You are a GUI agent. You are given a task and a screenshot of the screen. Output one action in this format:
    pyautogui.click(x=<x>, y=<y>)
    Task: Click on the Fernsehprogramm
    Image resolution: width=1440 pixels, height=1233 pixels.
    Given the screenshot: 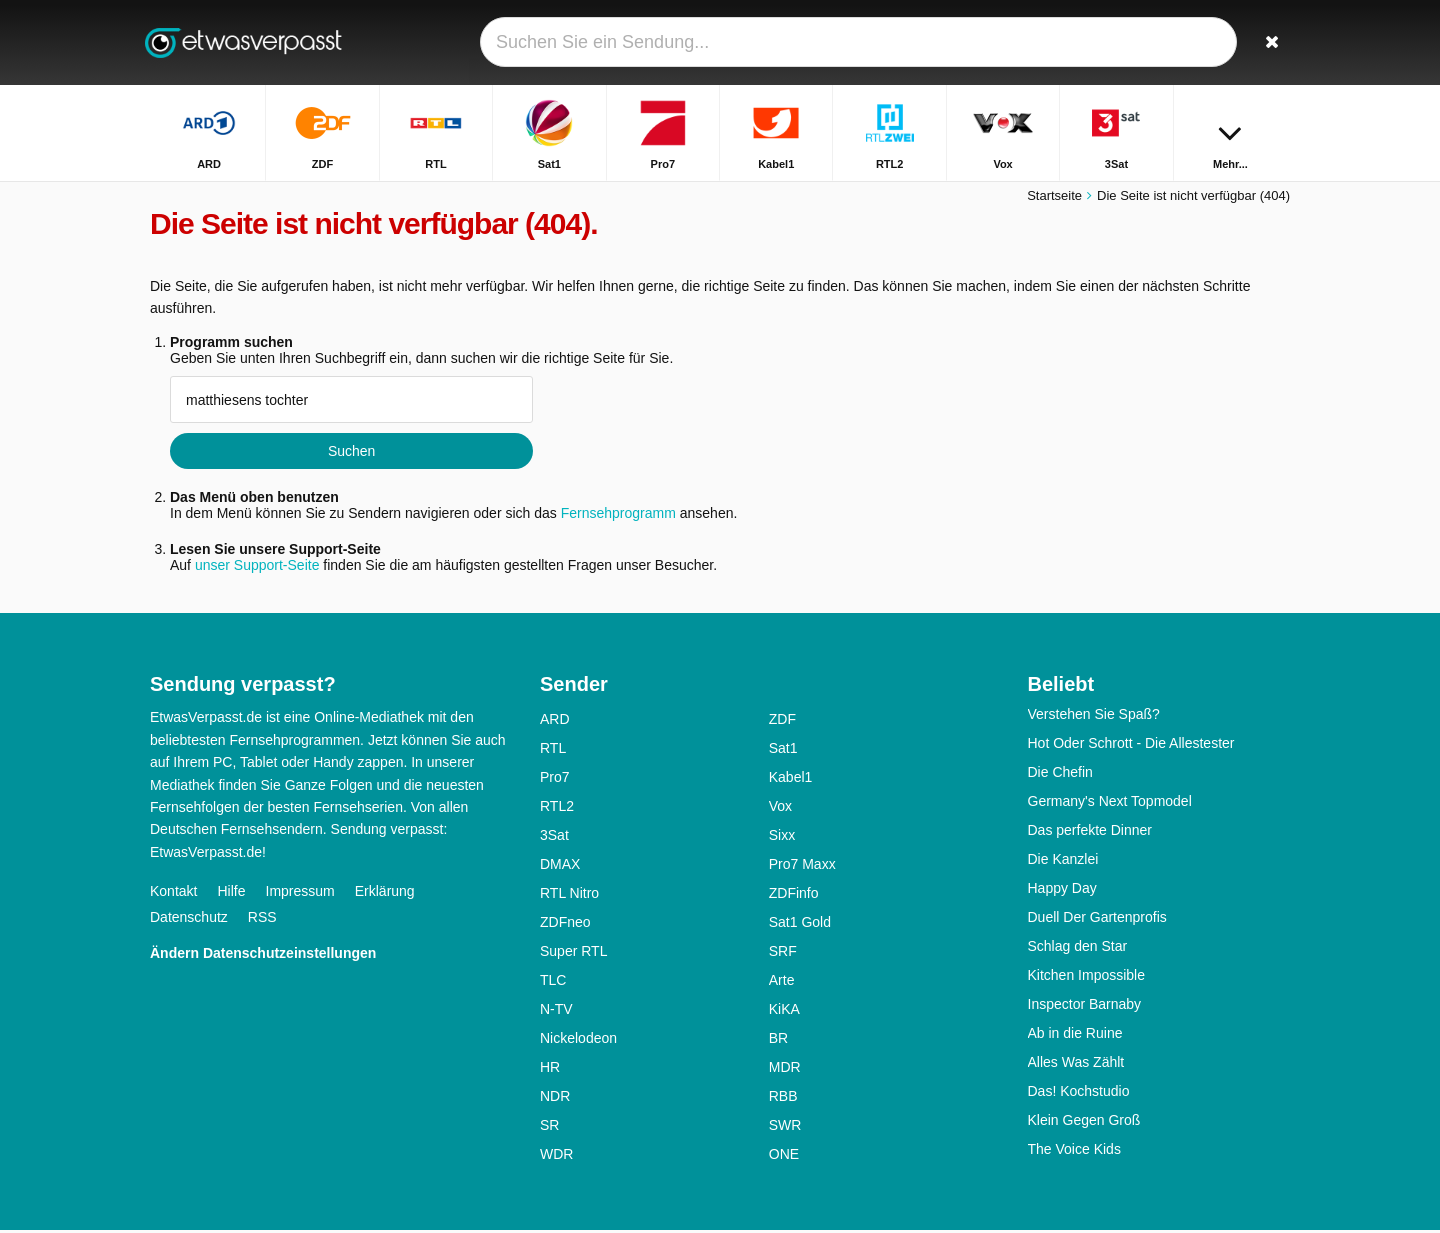 What is the action you would take?
    pyautogui.click(x=618, y=516)
    